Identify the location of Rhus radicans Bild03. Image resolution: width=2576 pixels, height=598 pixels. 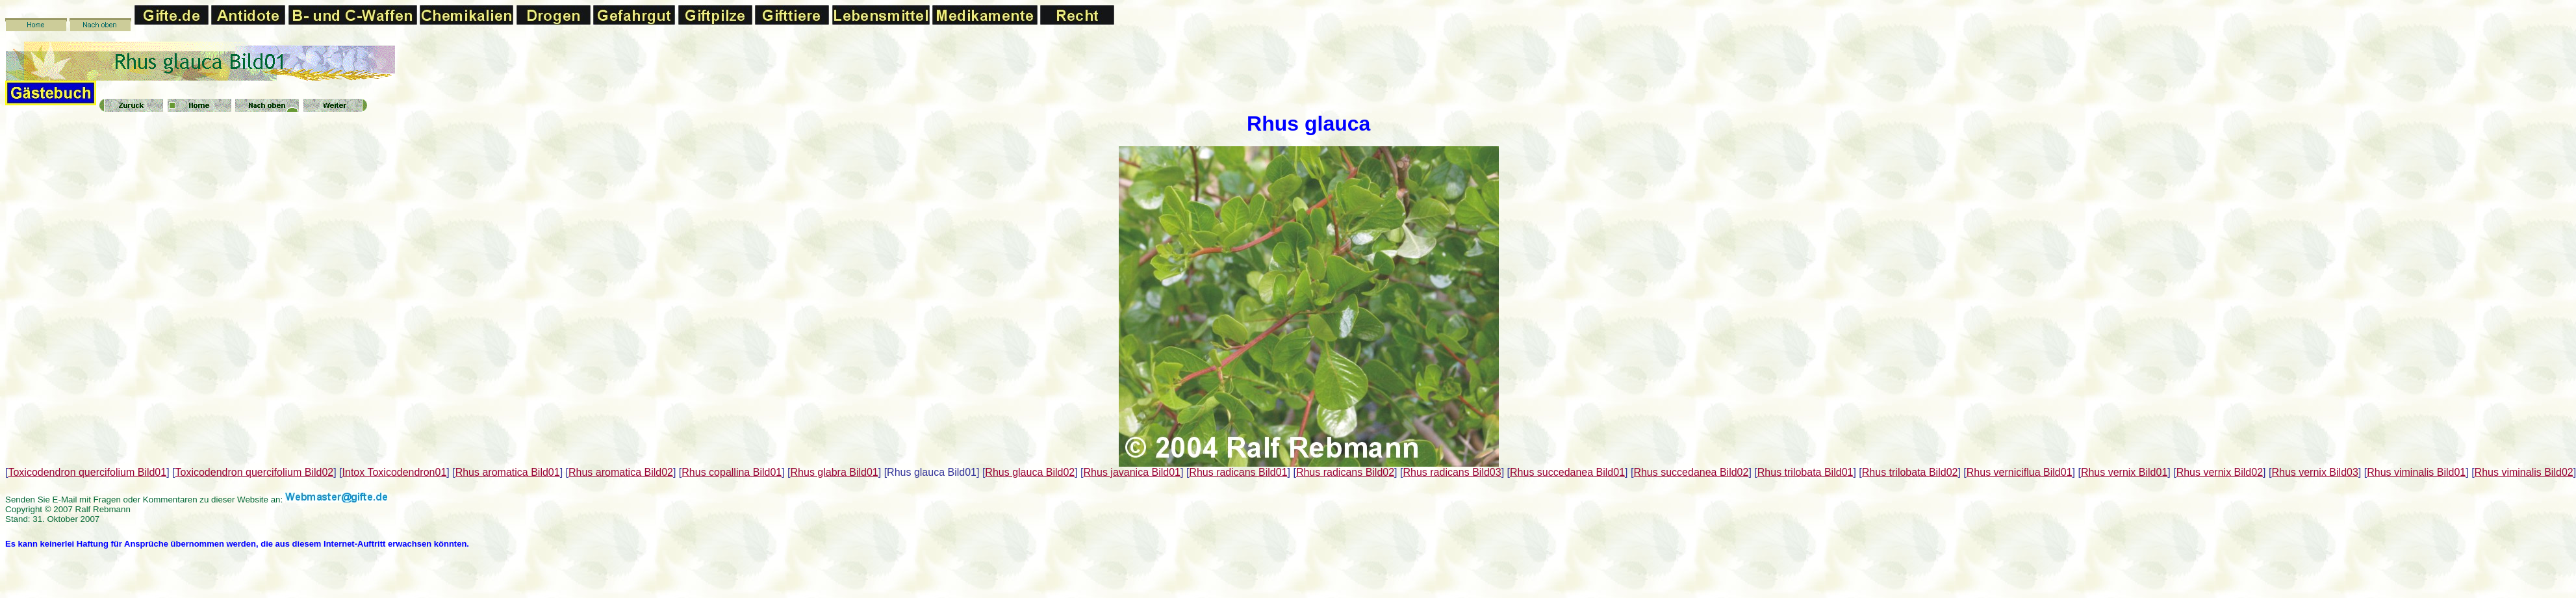
(1452, 472).